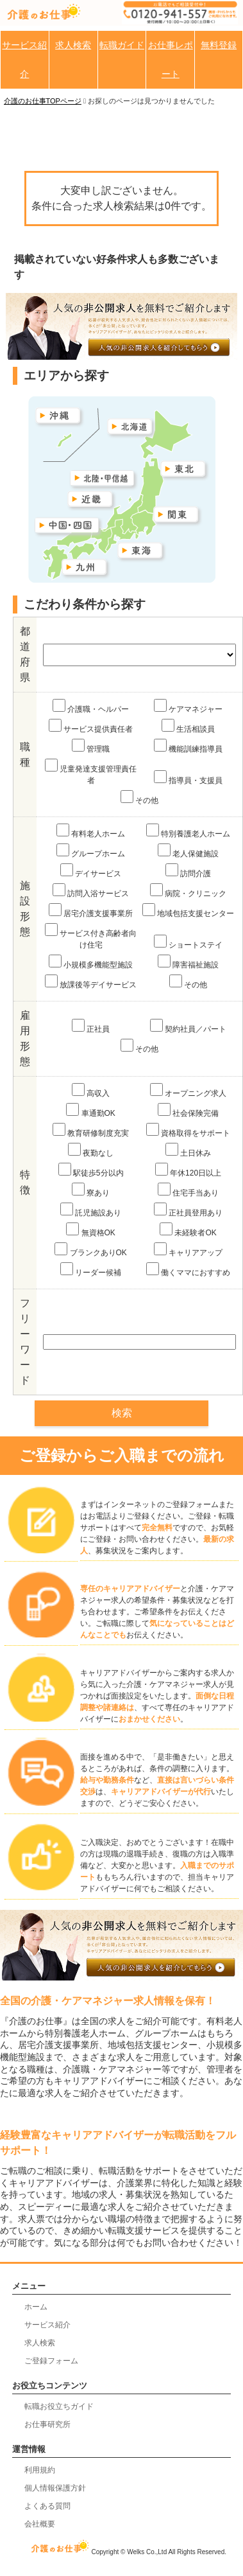 Image resolution: width=243 pixels, height=2576 pixels. I want to click on 障害福祉施設, so click(188, 962).